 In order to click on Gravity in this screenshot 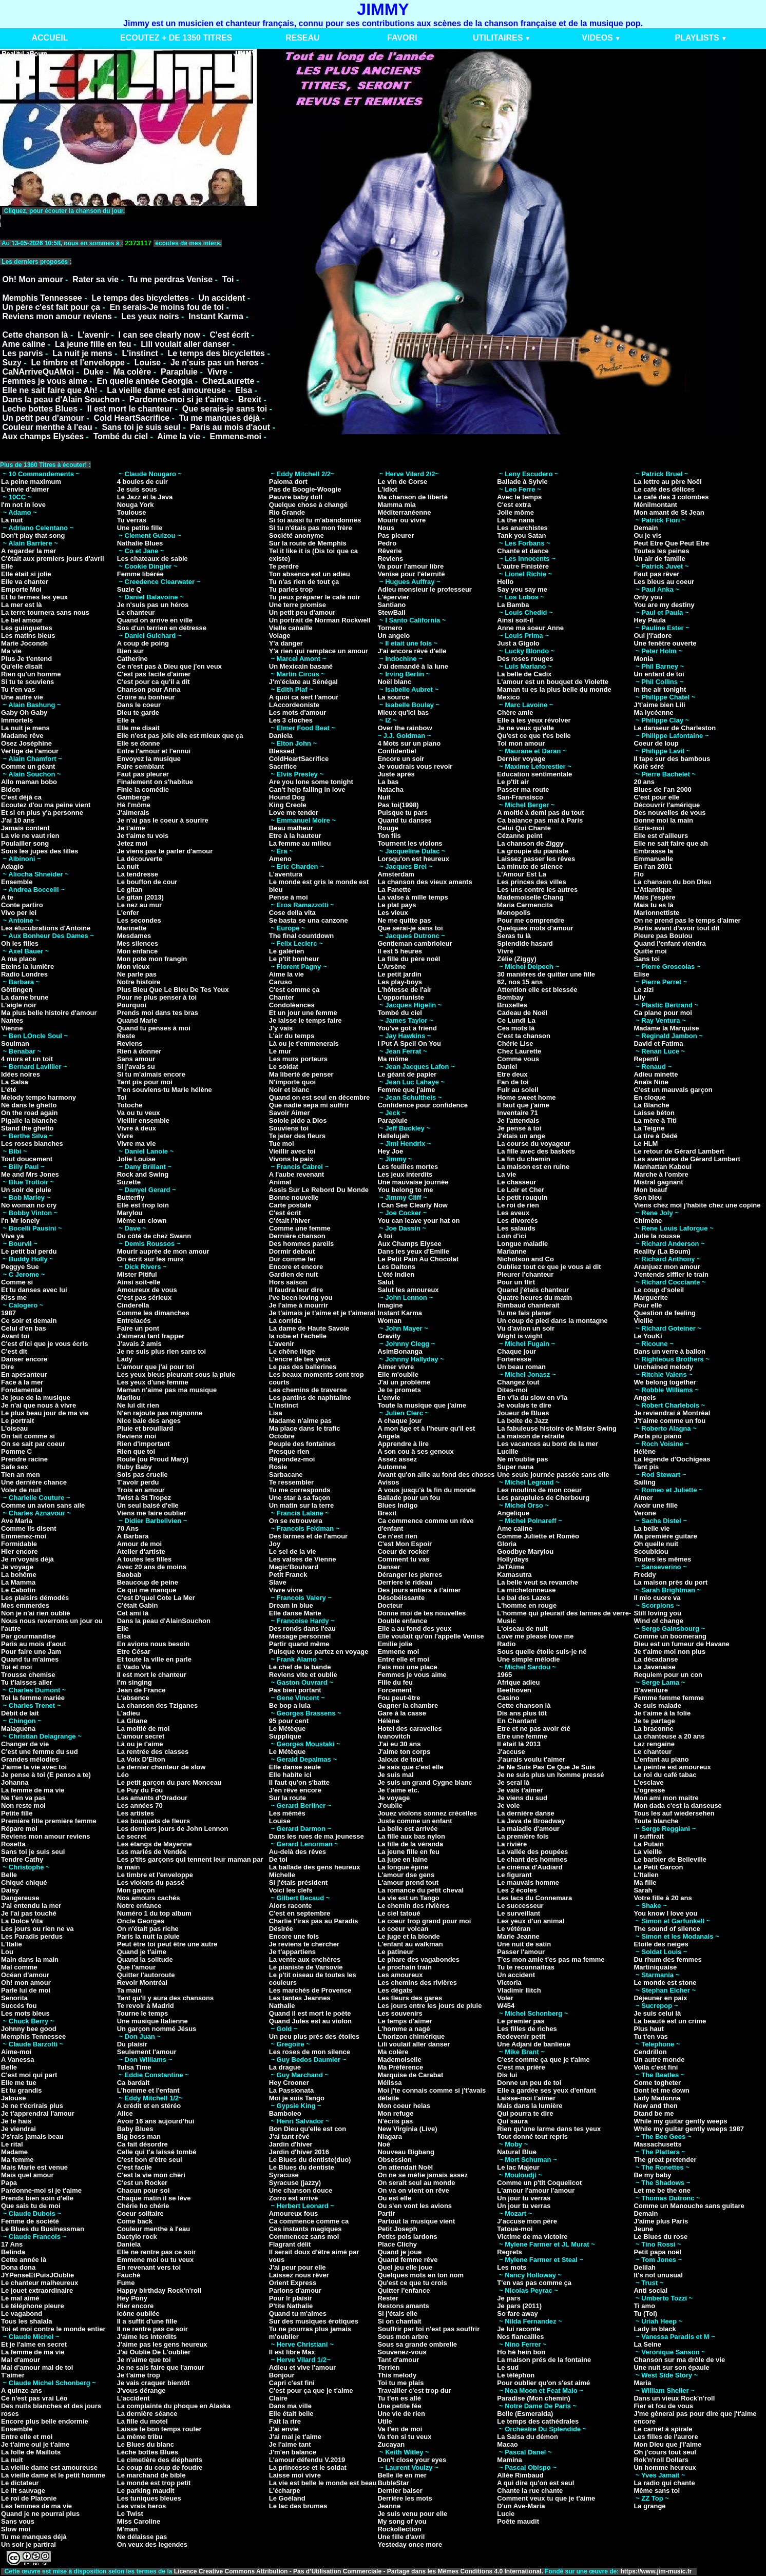, I will do `click(388, 1336)`.